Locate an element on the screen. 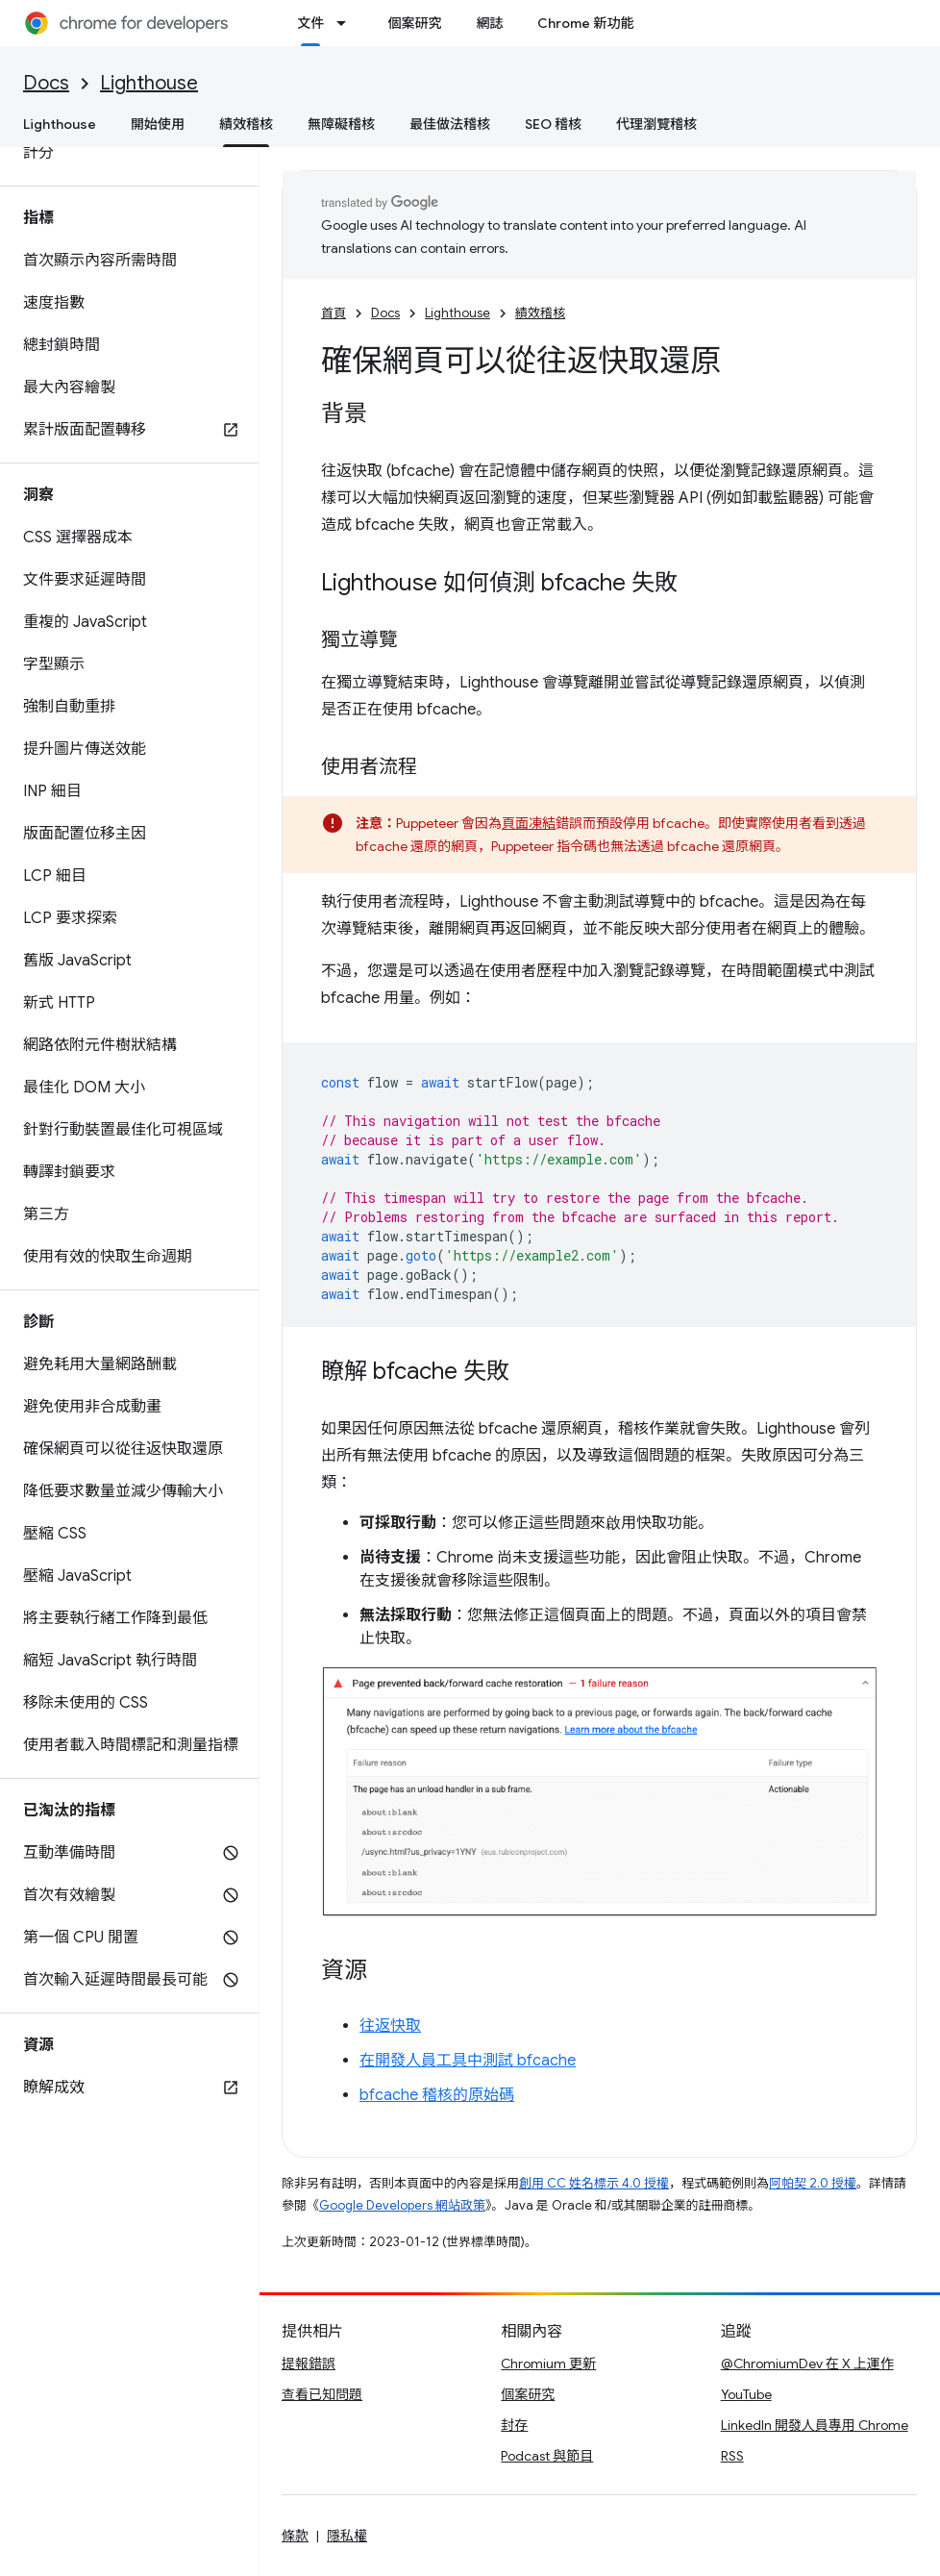 The width and height of the screenshot is (940, 2576). LinkedIn 開發人員專用 Chrome is located at coordinates (814, 2425).